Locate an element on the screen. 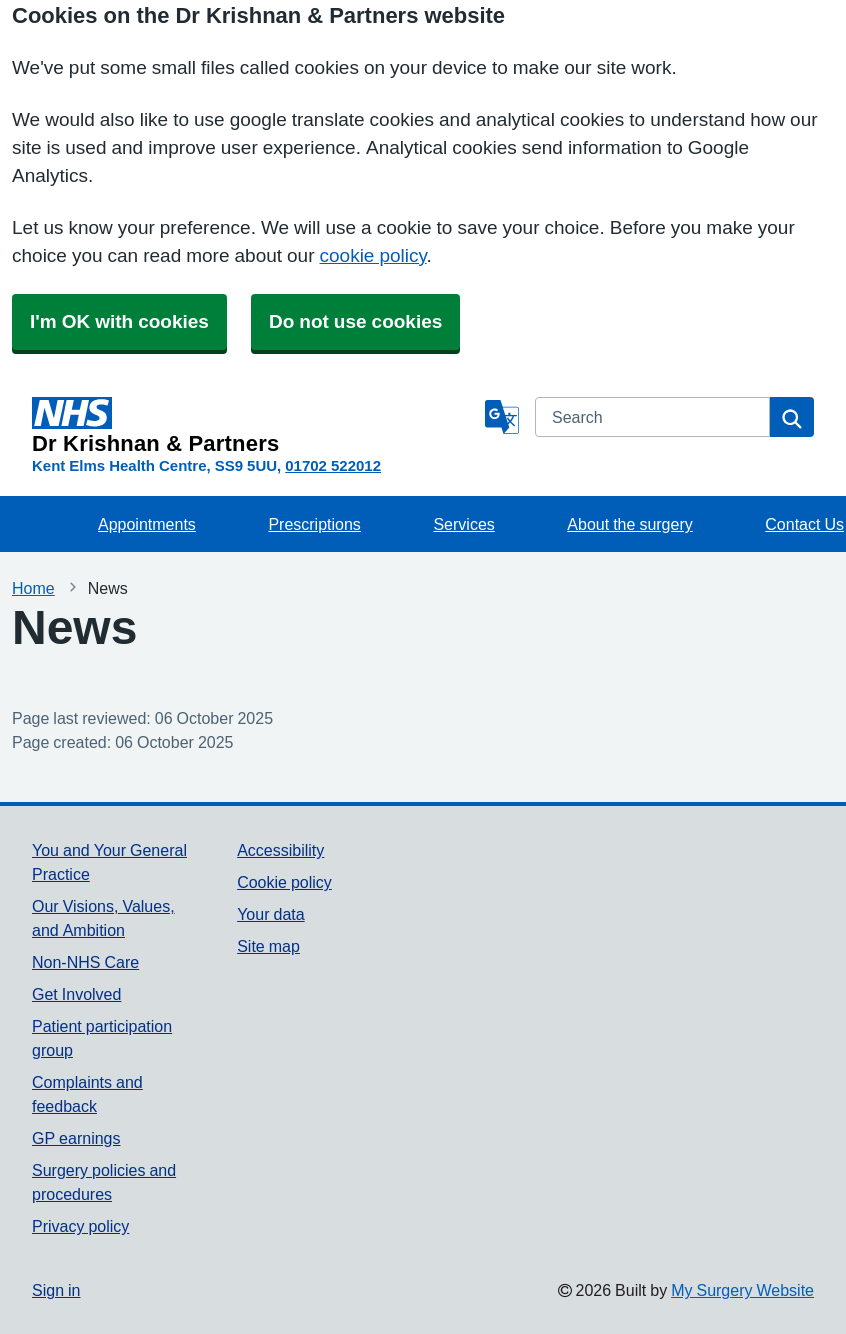  Contact Us is located at coordinates (804, 524).